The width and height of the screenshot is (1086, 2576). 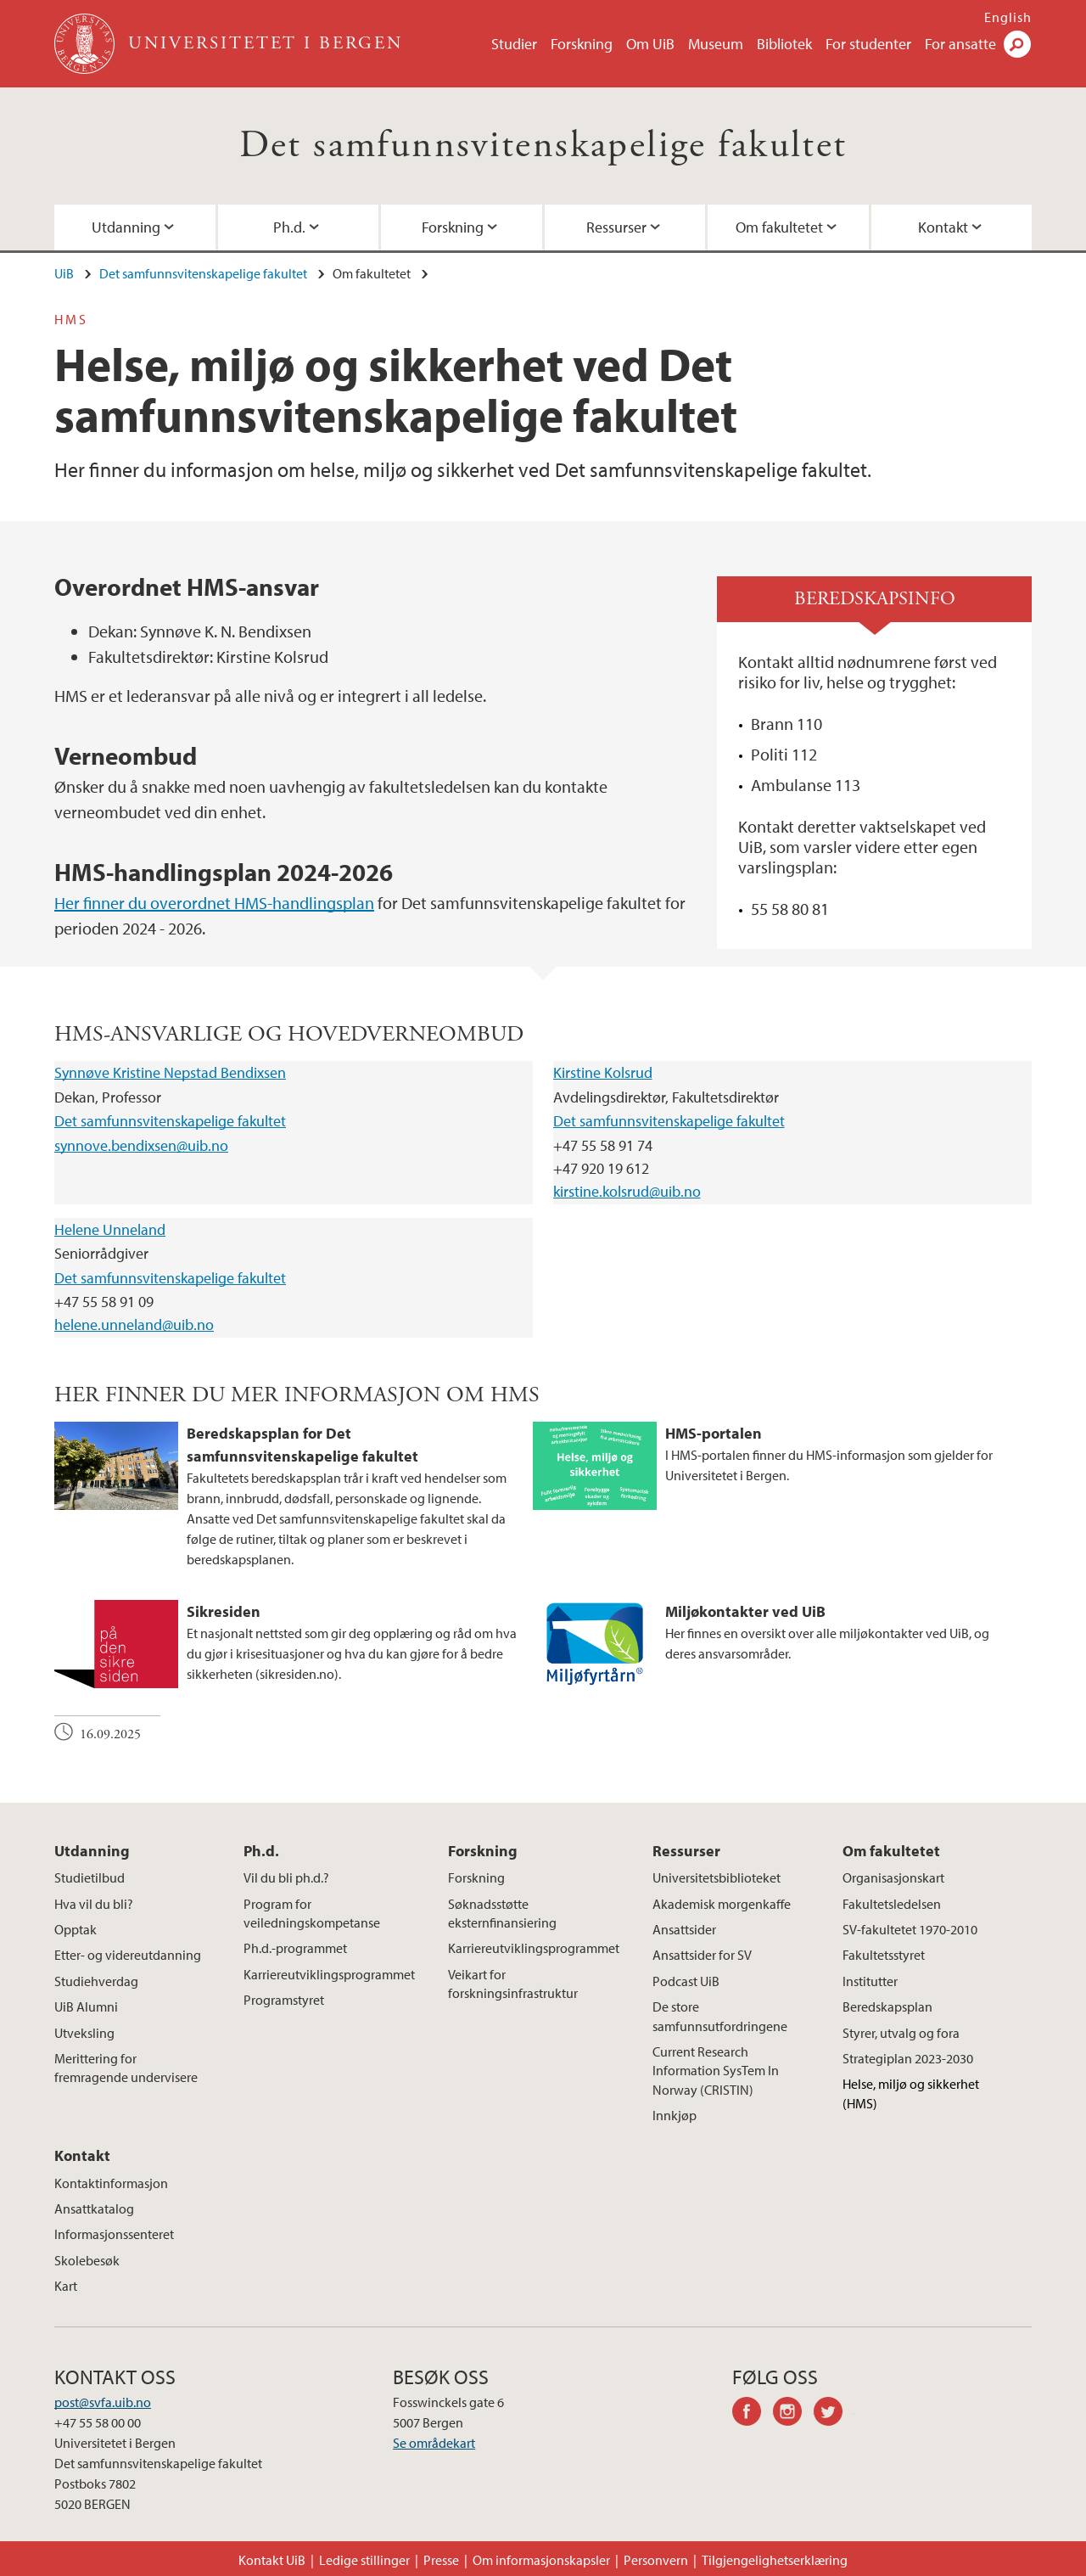 I want to click on Karriereutviklingsprogrammet, so click(x=329, y=1974).